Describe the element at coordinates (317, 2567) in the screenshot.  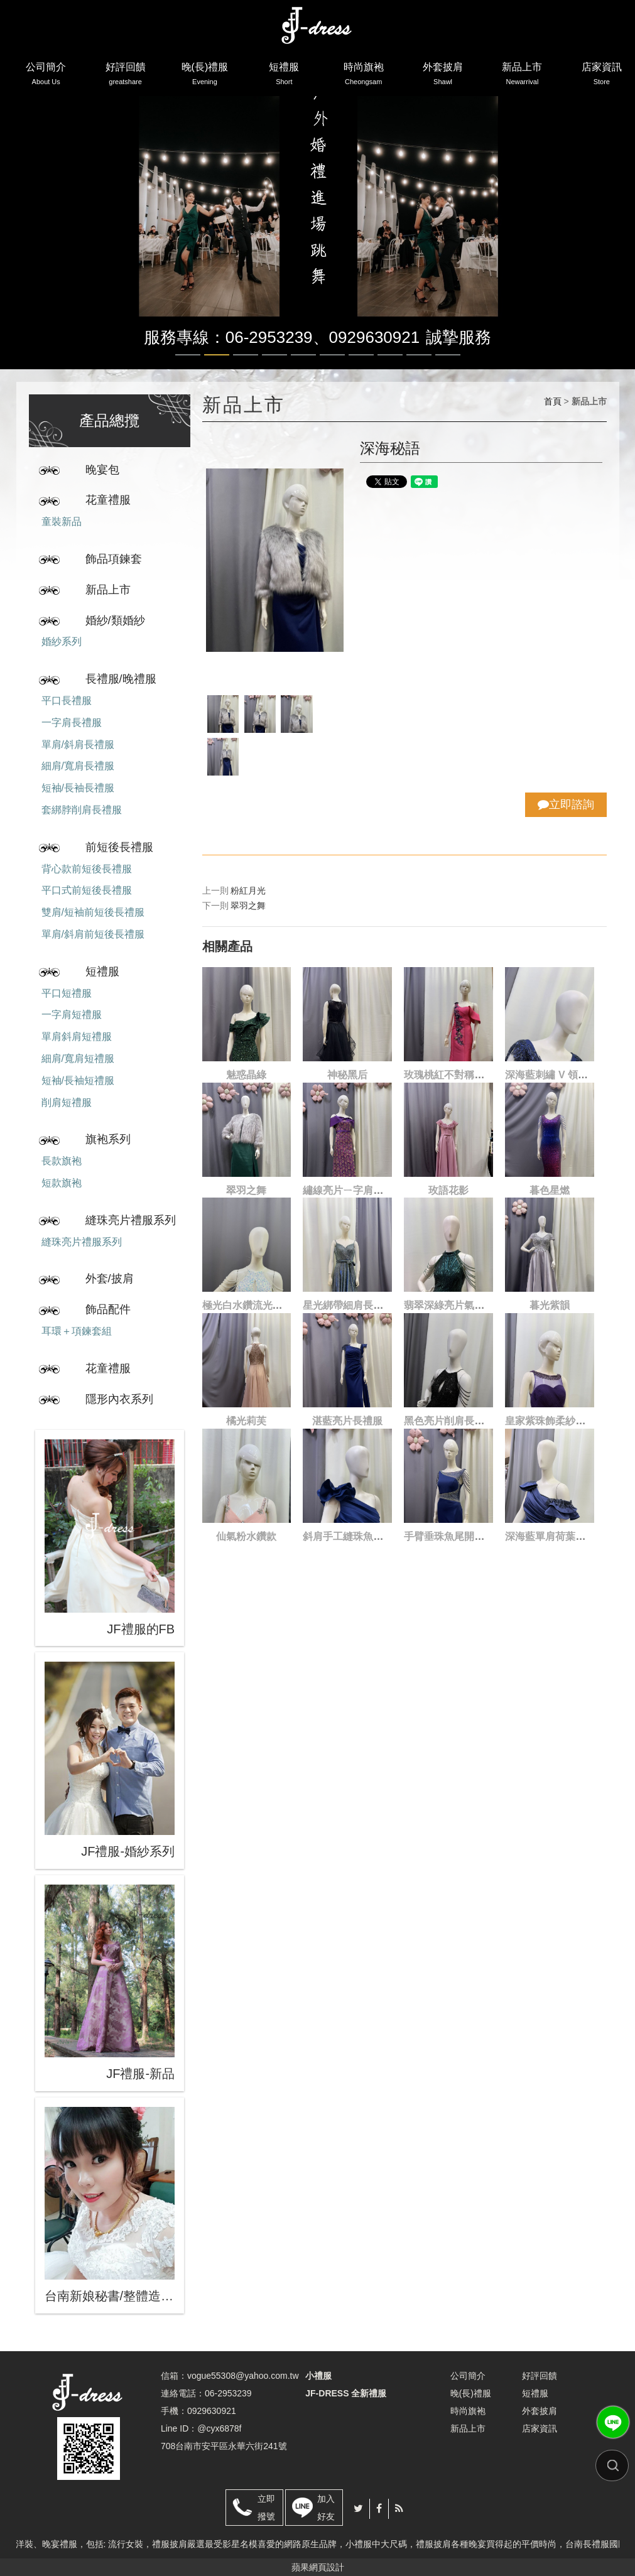
I see `蘋果網頁設計` at that location.